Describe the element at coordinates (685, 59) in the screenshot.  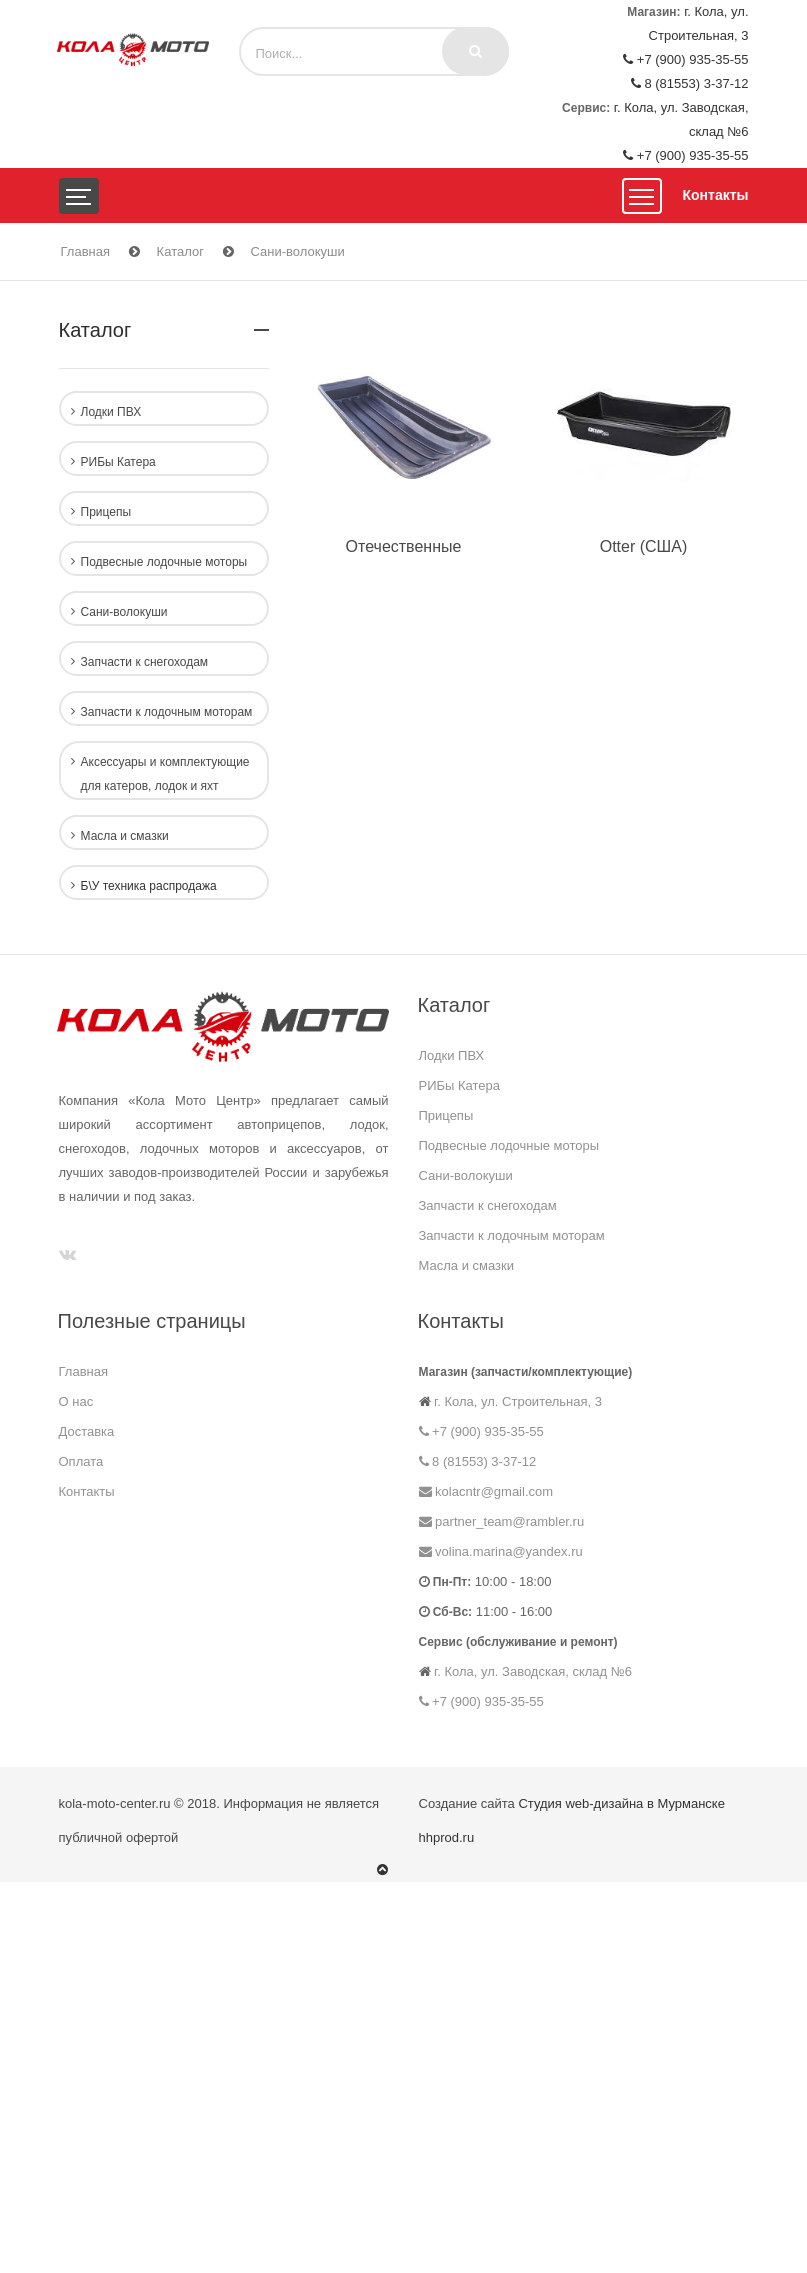
I see `+7 (900) 935-35-55` at that location.